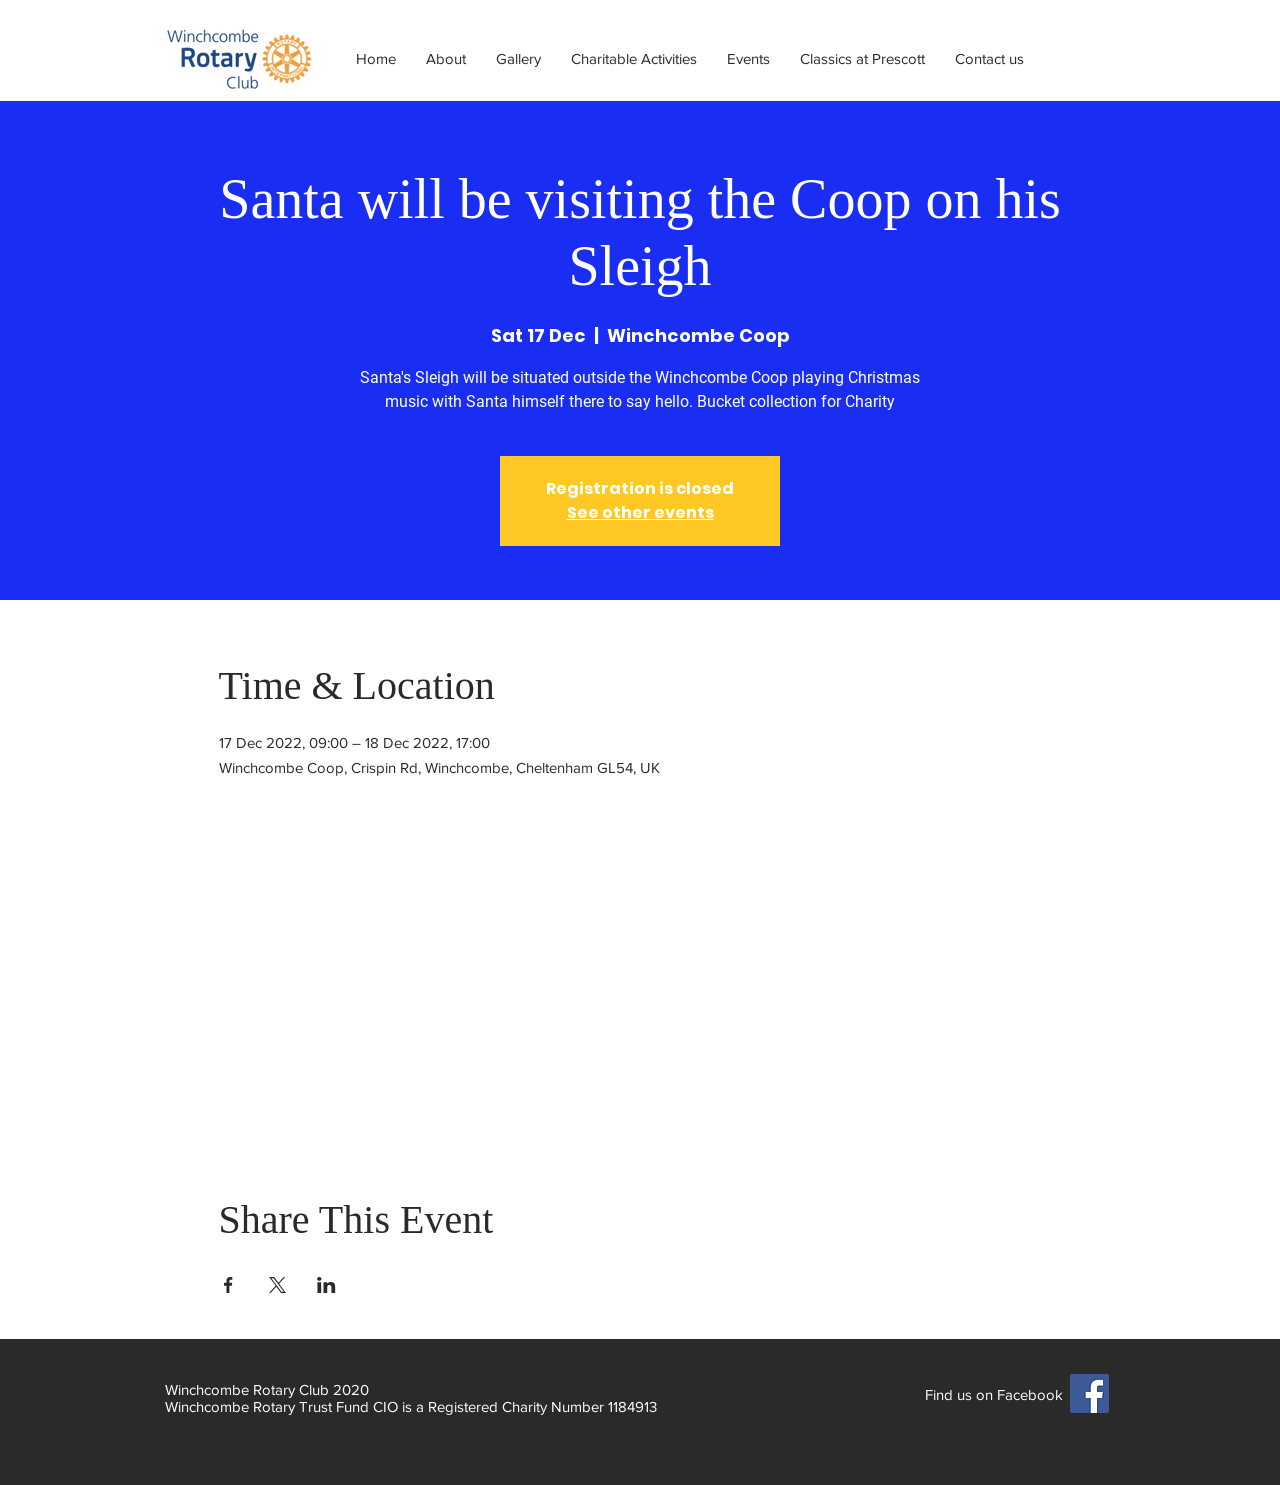 Image resolution: width=1280 pixels, height=1485 pixels. What do you see at coordinates (1089, 1393) in the screenshot?
I see `[Facebook]` at bounding box center [1089, 1393].